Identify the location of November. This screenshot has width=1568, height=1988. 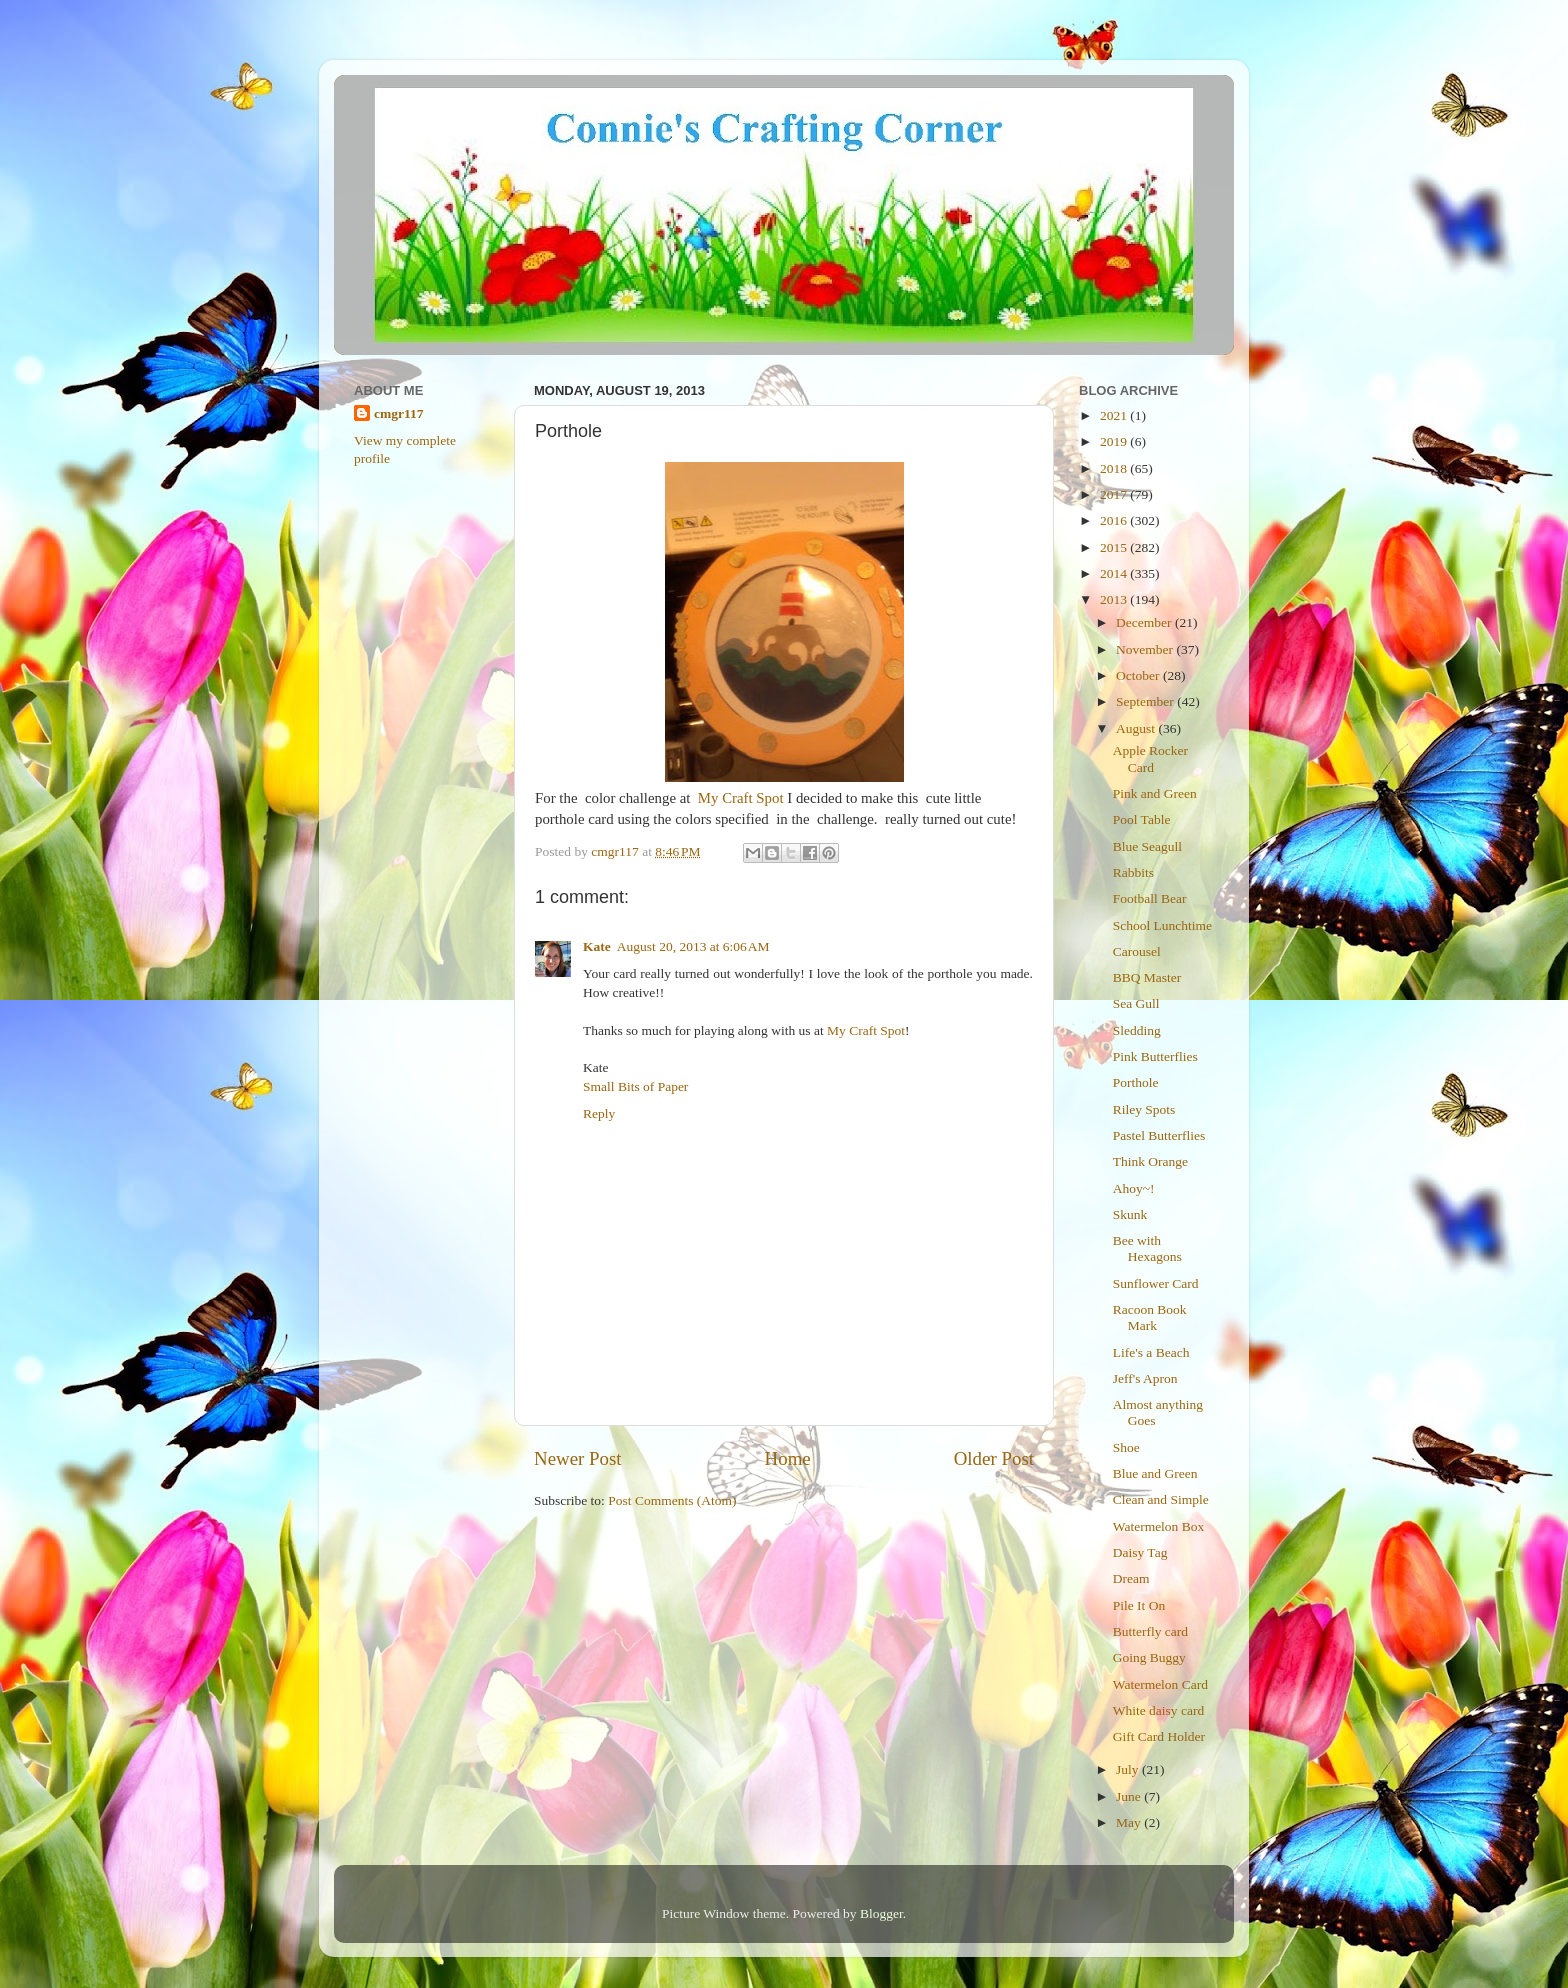
(1146, 649).